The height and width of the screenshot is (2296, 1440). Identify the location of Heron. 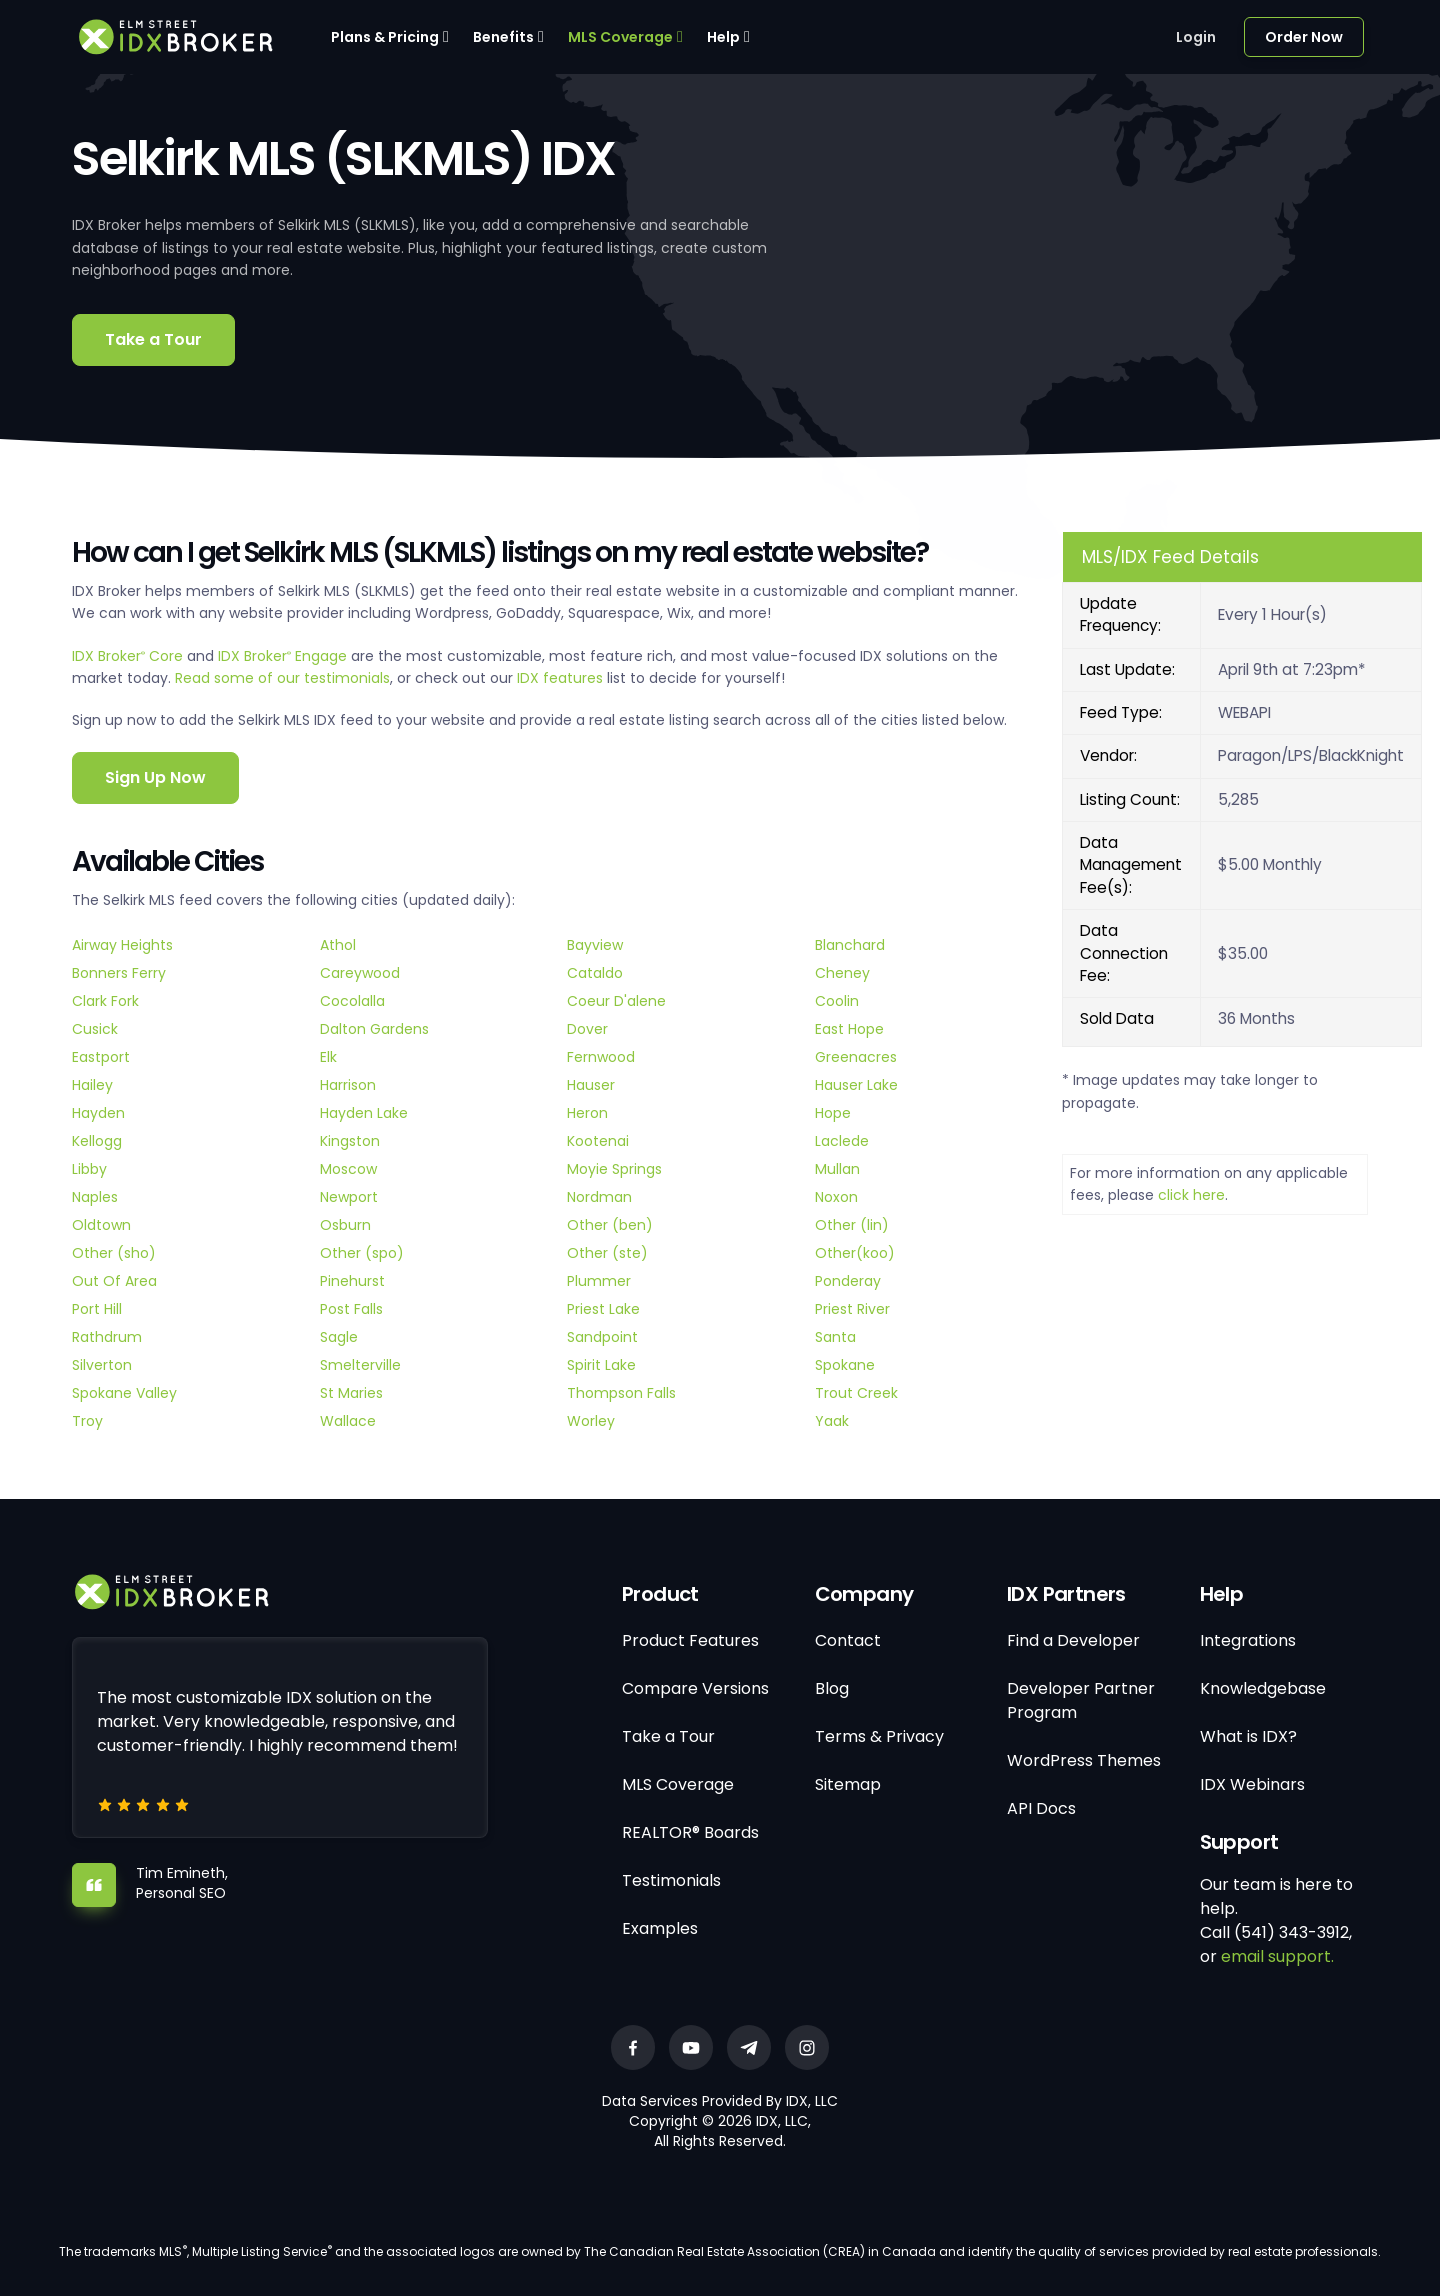
(587, 1113).